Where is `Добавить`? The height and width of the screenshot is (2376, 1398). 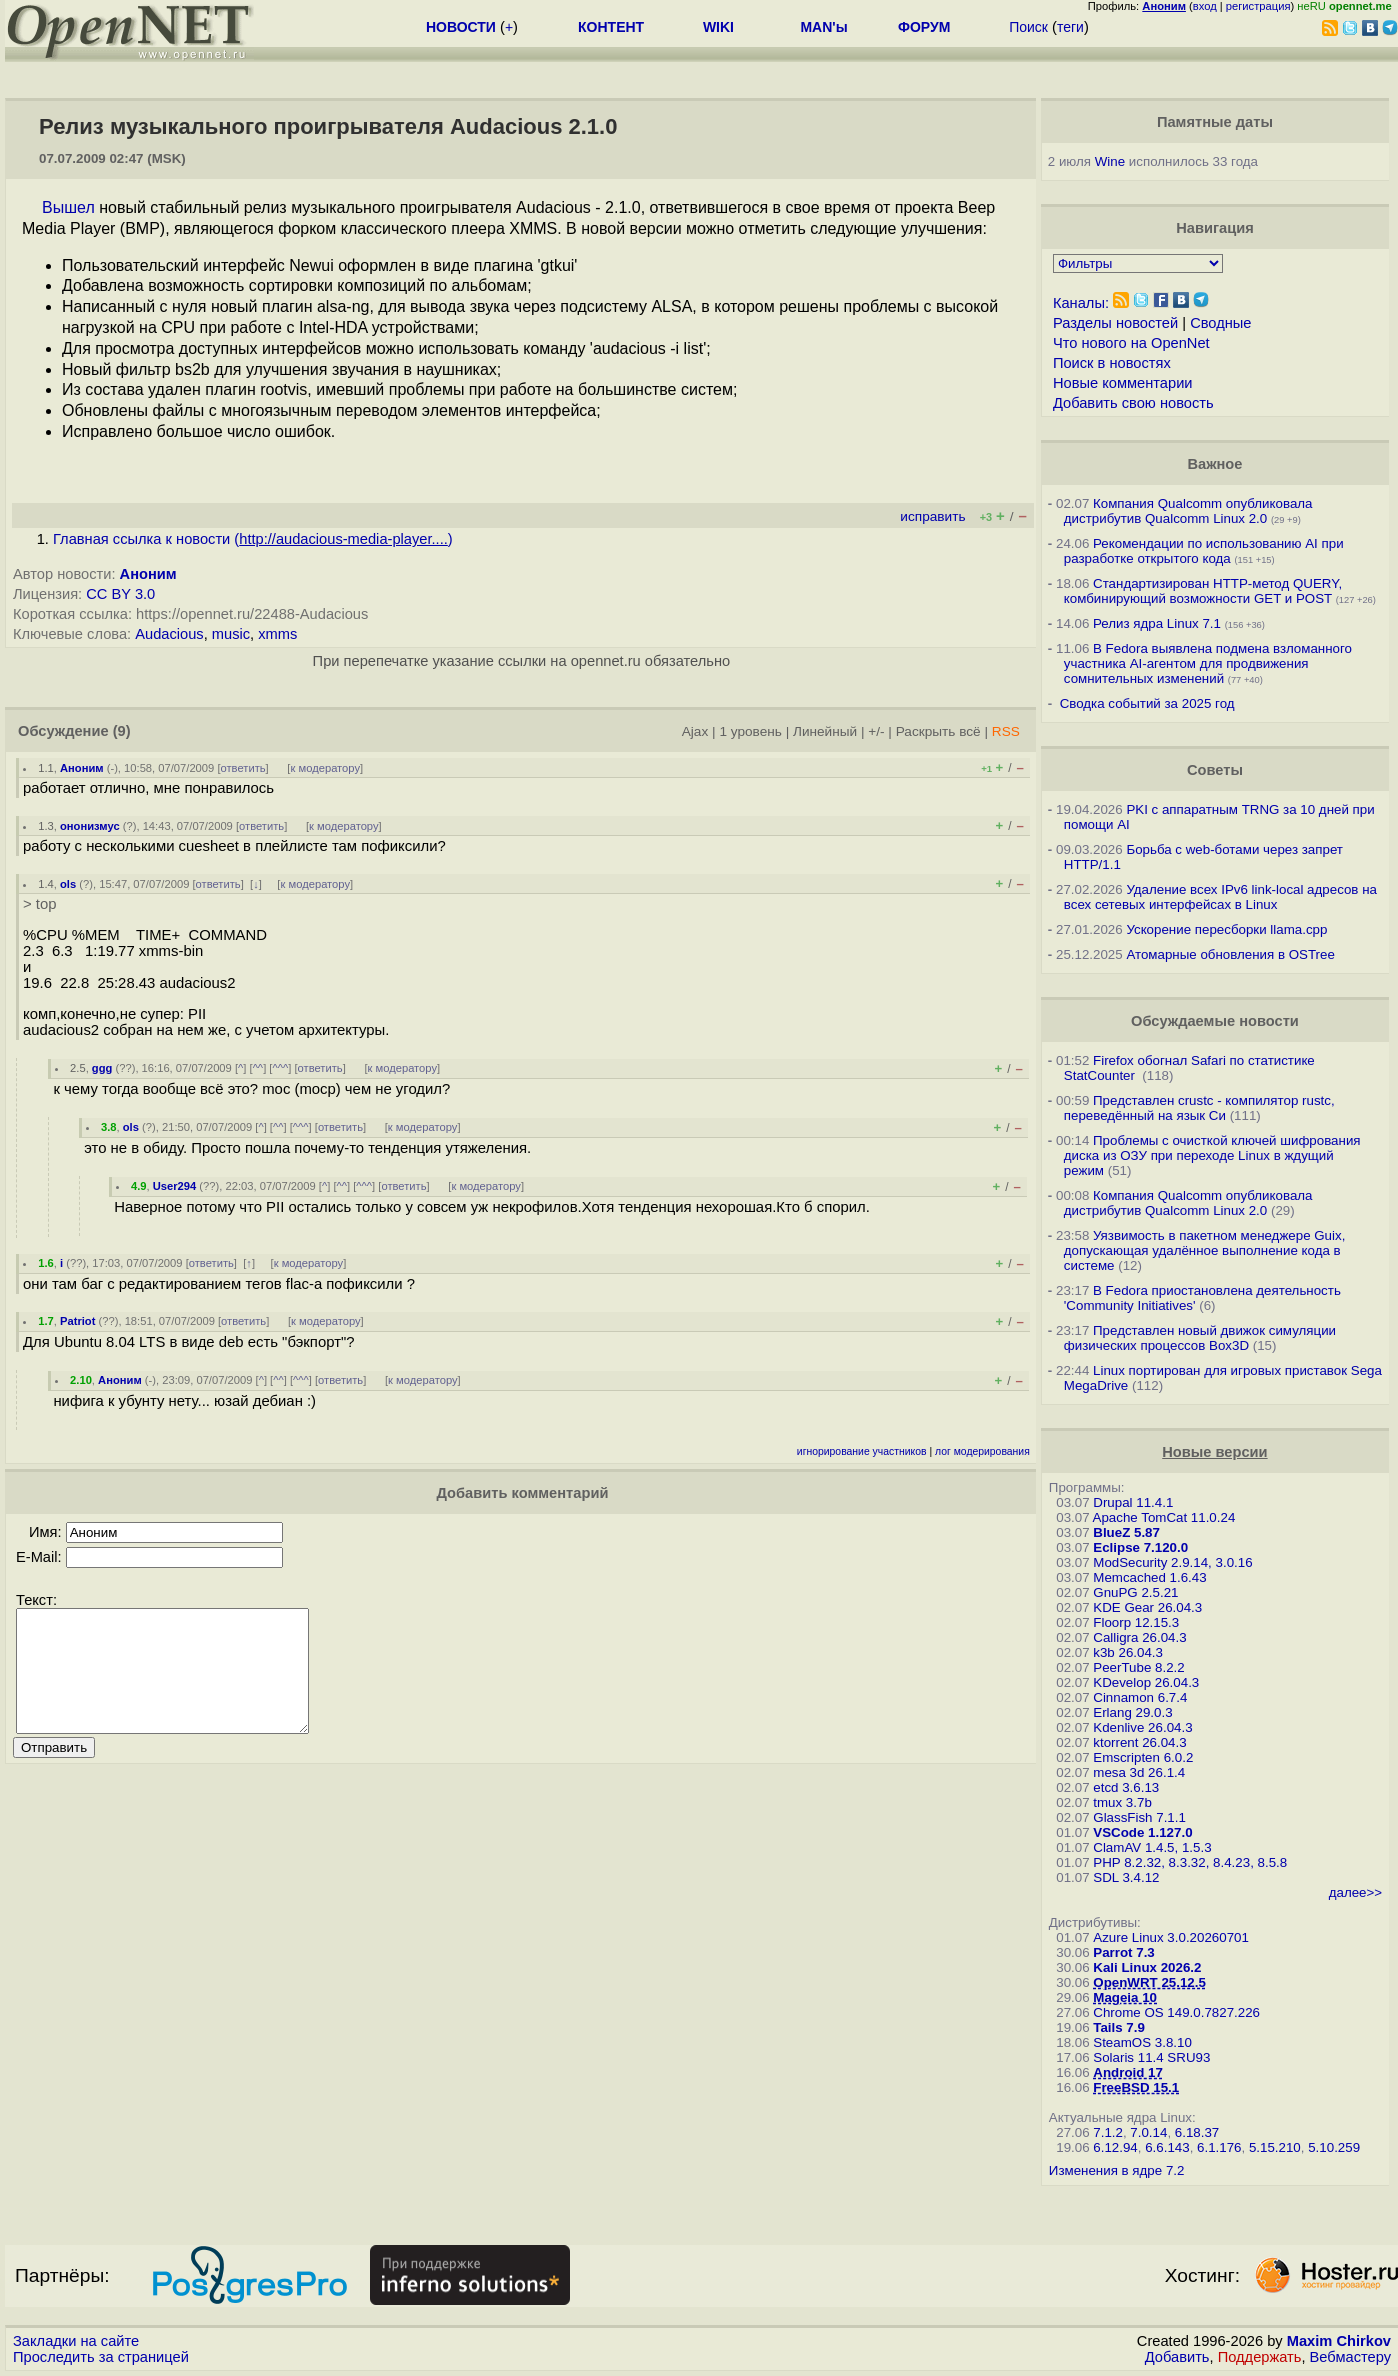
Добавить is located at coordinates (1177, 2357).